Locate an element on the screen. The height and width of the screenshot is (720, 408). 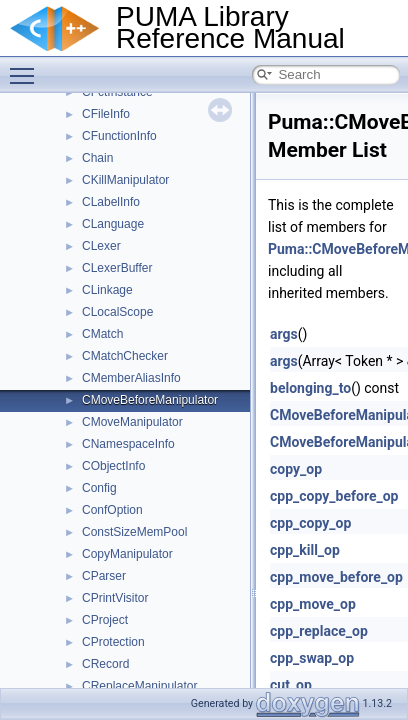
copy_op is located at coordinates (296, 469).